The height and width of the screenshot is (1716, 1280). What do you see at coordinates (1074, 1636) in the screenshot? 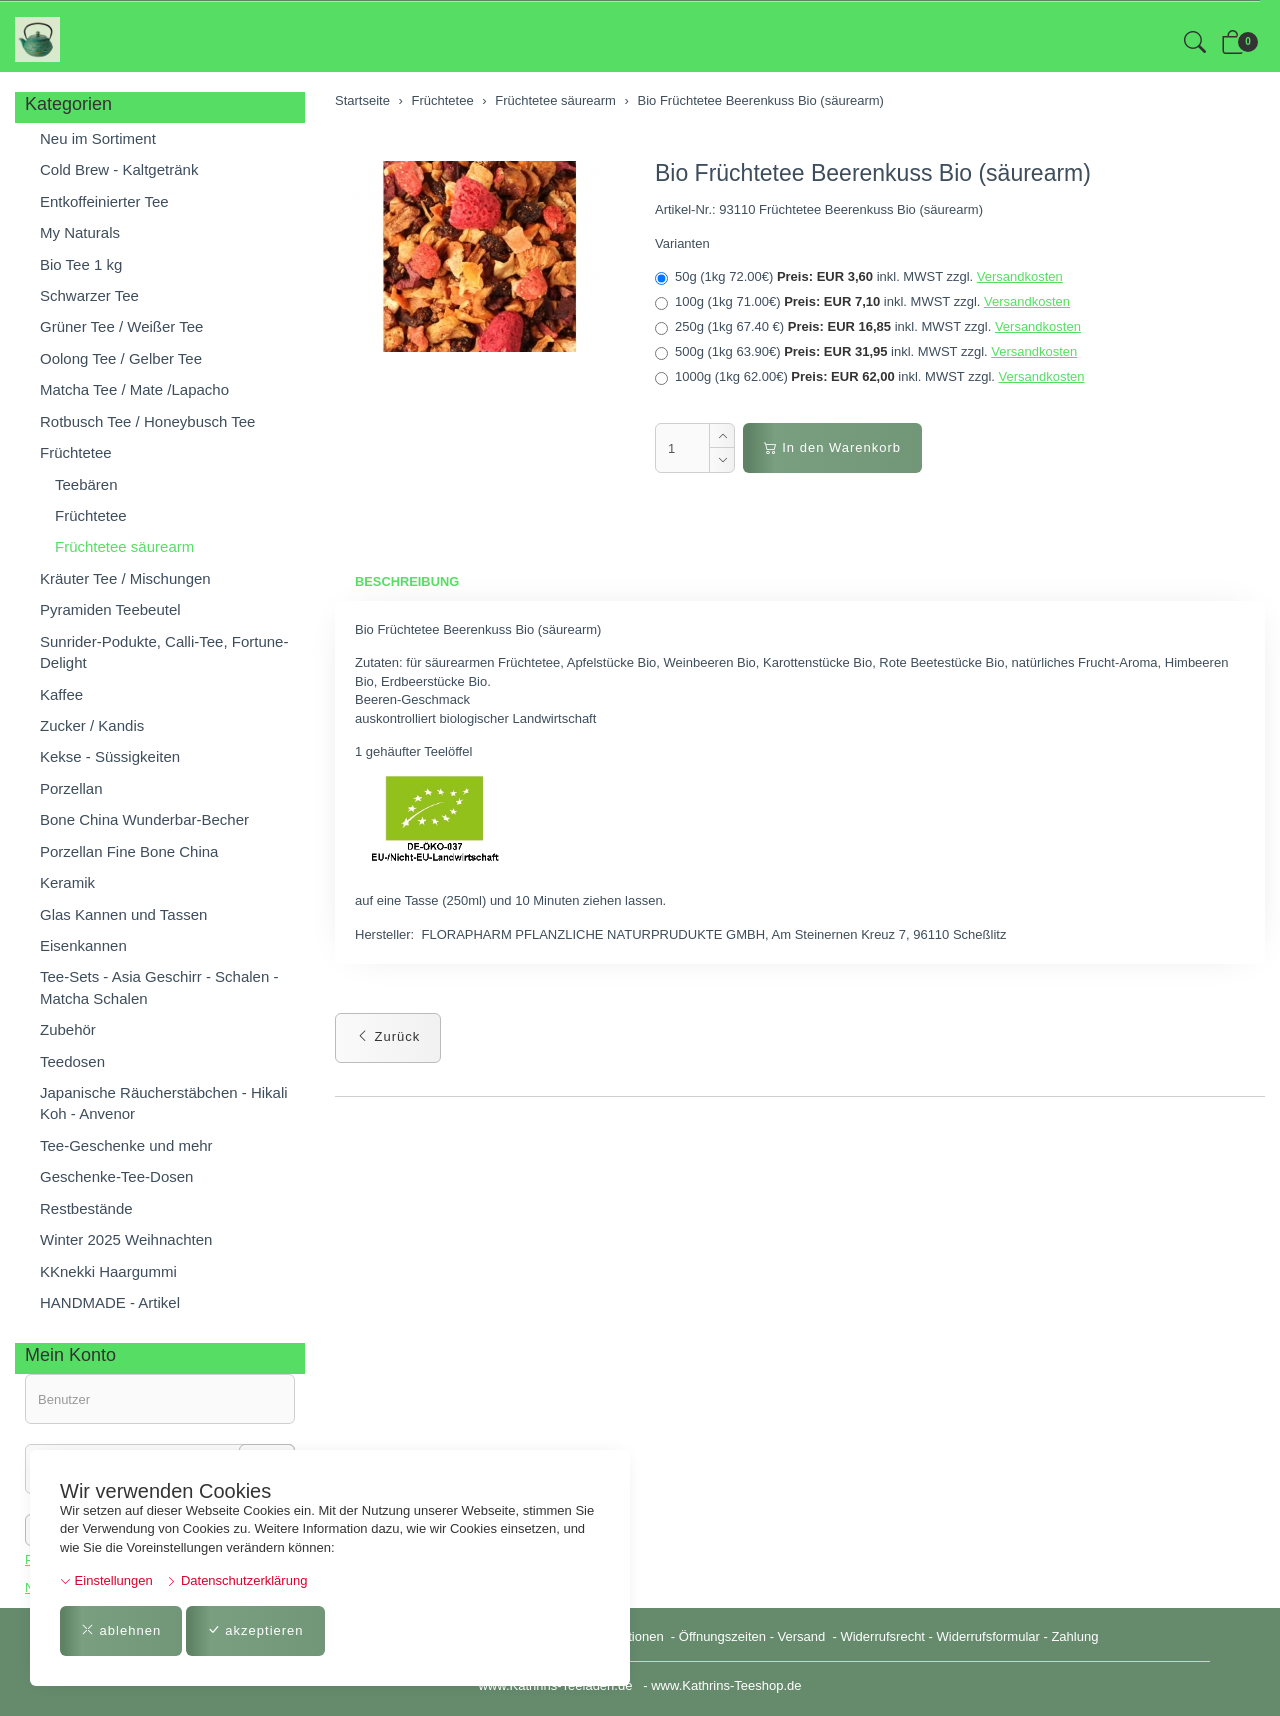
I see `Zahlung` at bounding box center [1074, 1636].